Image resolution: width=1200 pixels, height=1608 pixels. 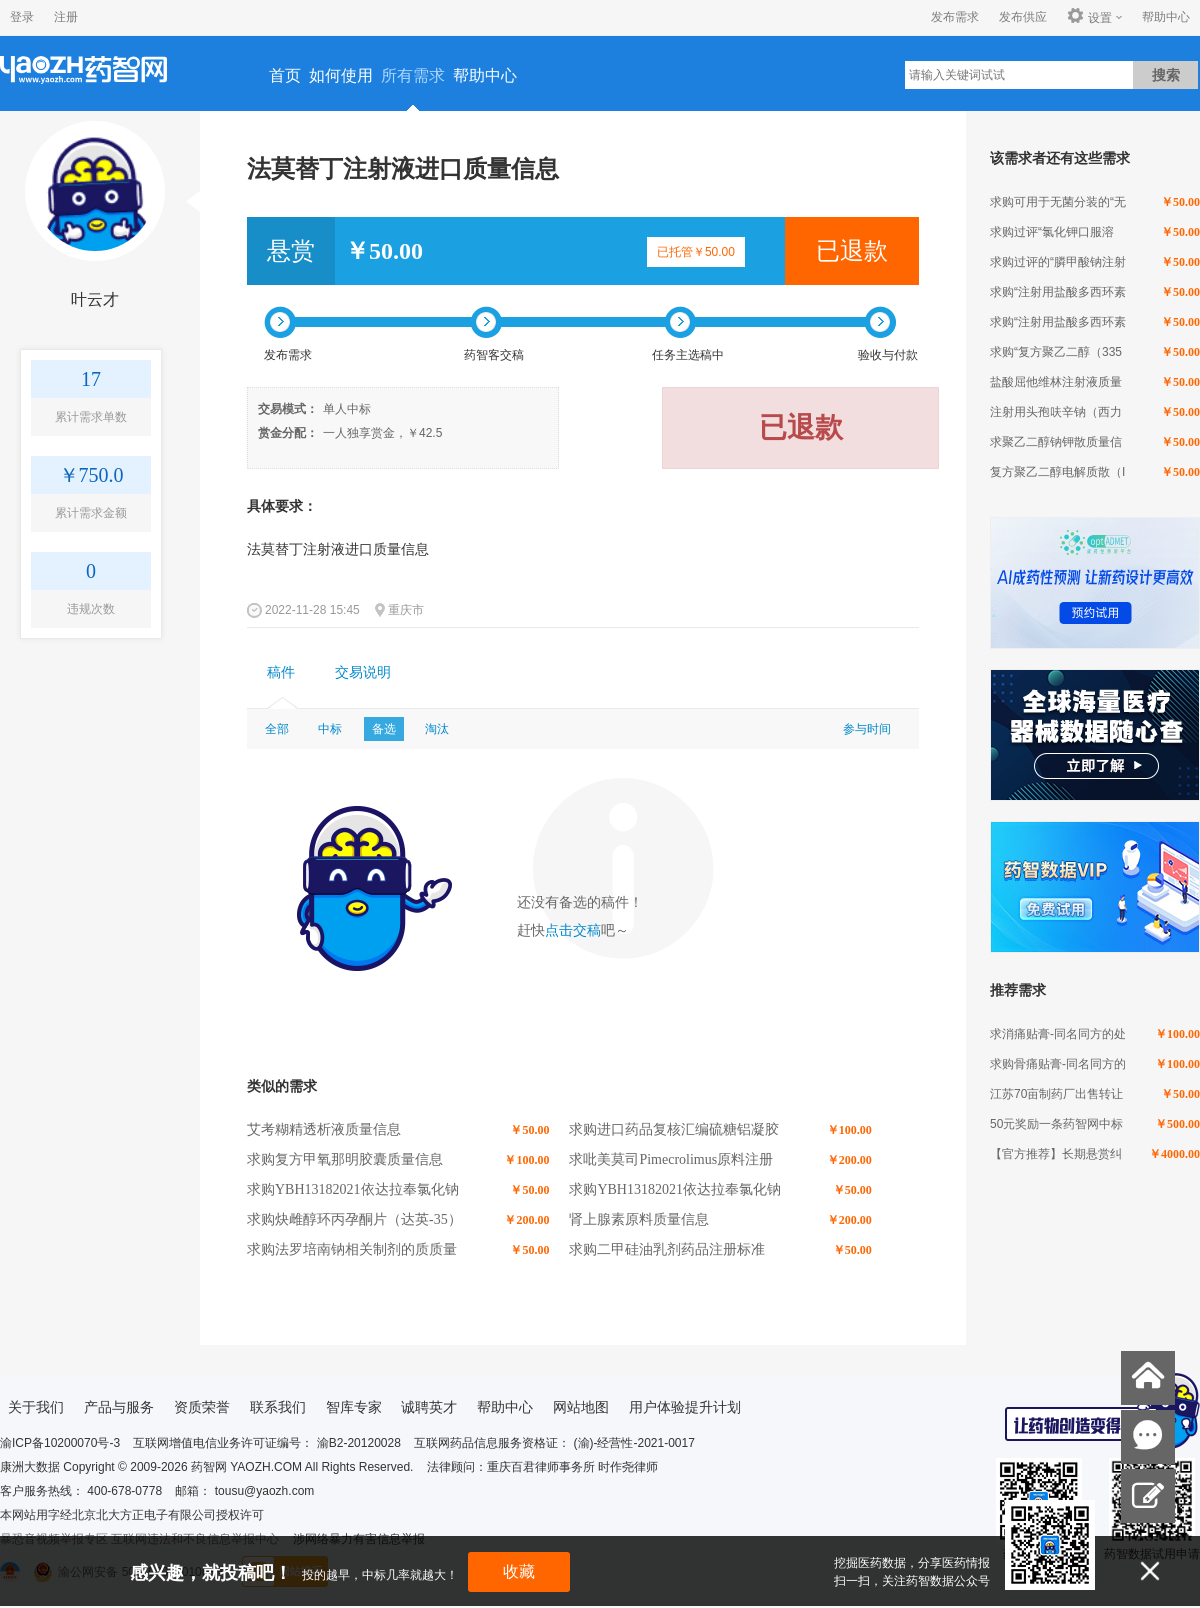 I want to click on 发布供应, so click(x=1023, y=17).